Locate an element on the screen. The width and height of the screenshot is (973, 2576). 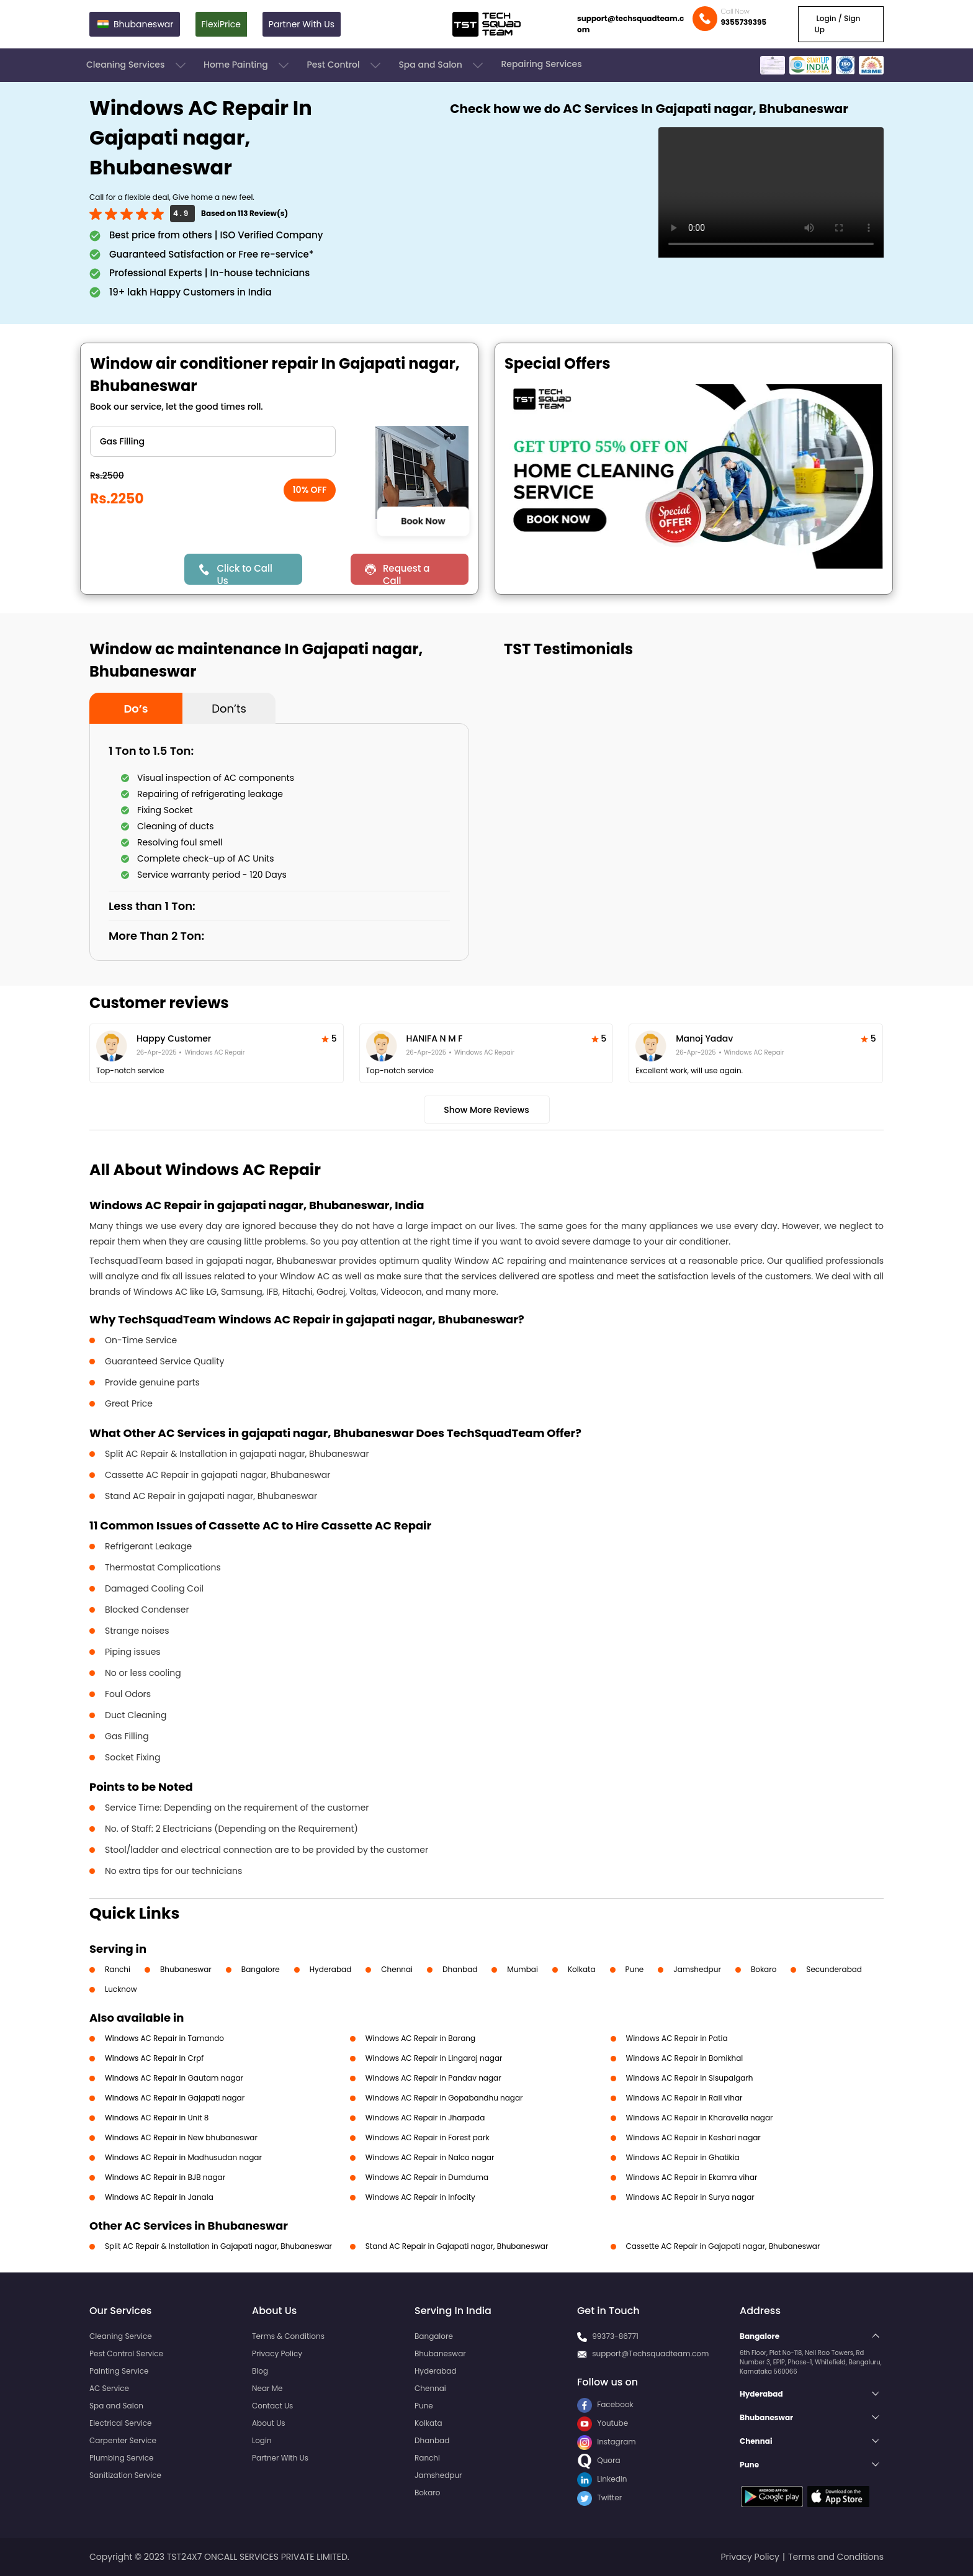
Pest Control Service is located at coordinates (126, 2353).